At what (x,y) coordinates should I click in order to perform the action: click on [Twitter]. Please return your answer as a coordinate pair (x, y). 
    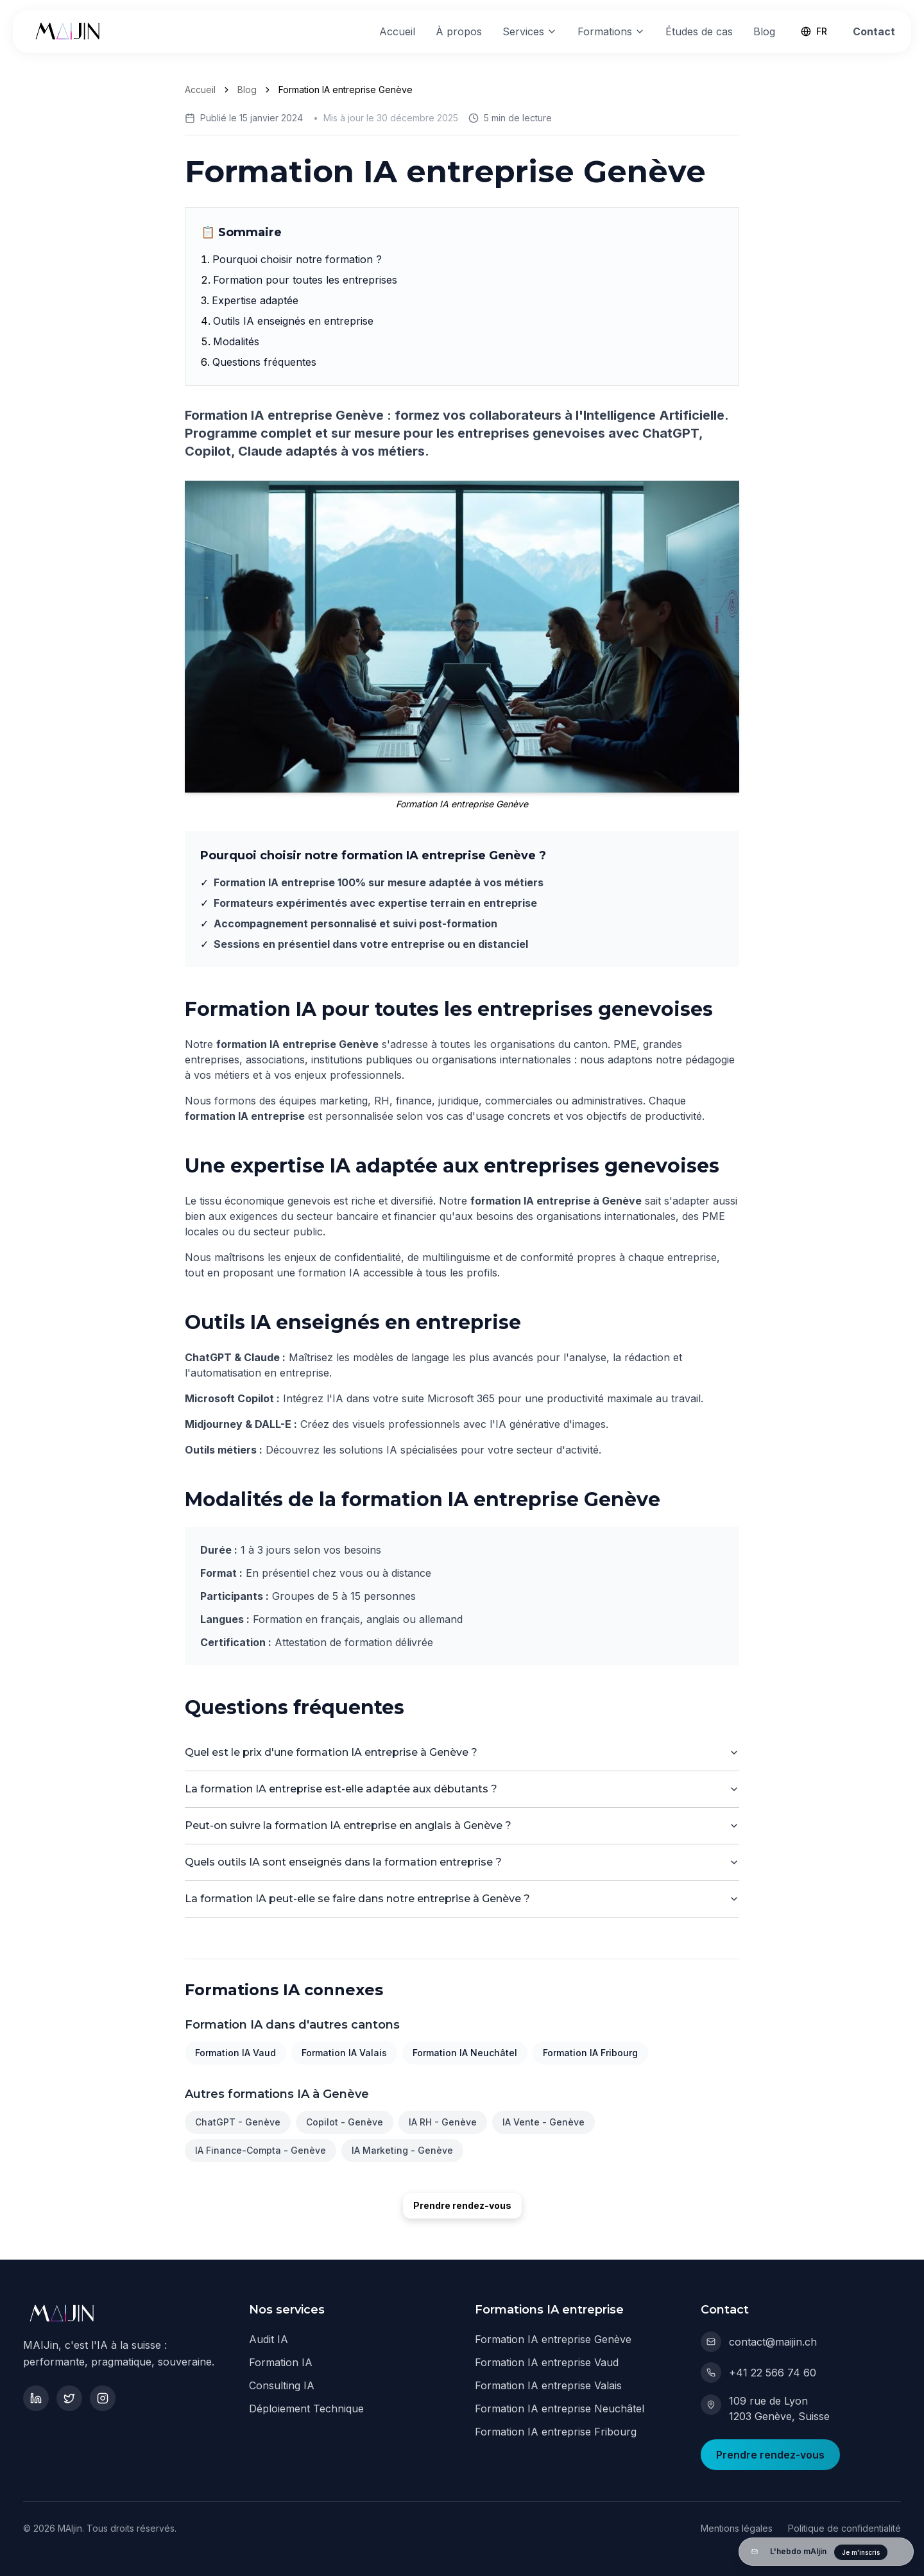
    Looking at the image, I should click on (69, 2398).